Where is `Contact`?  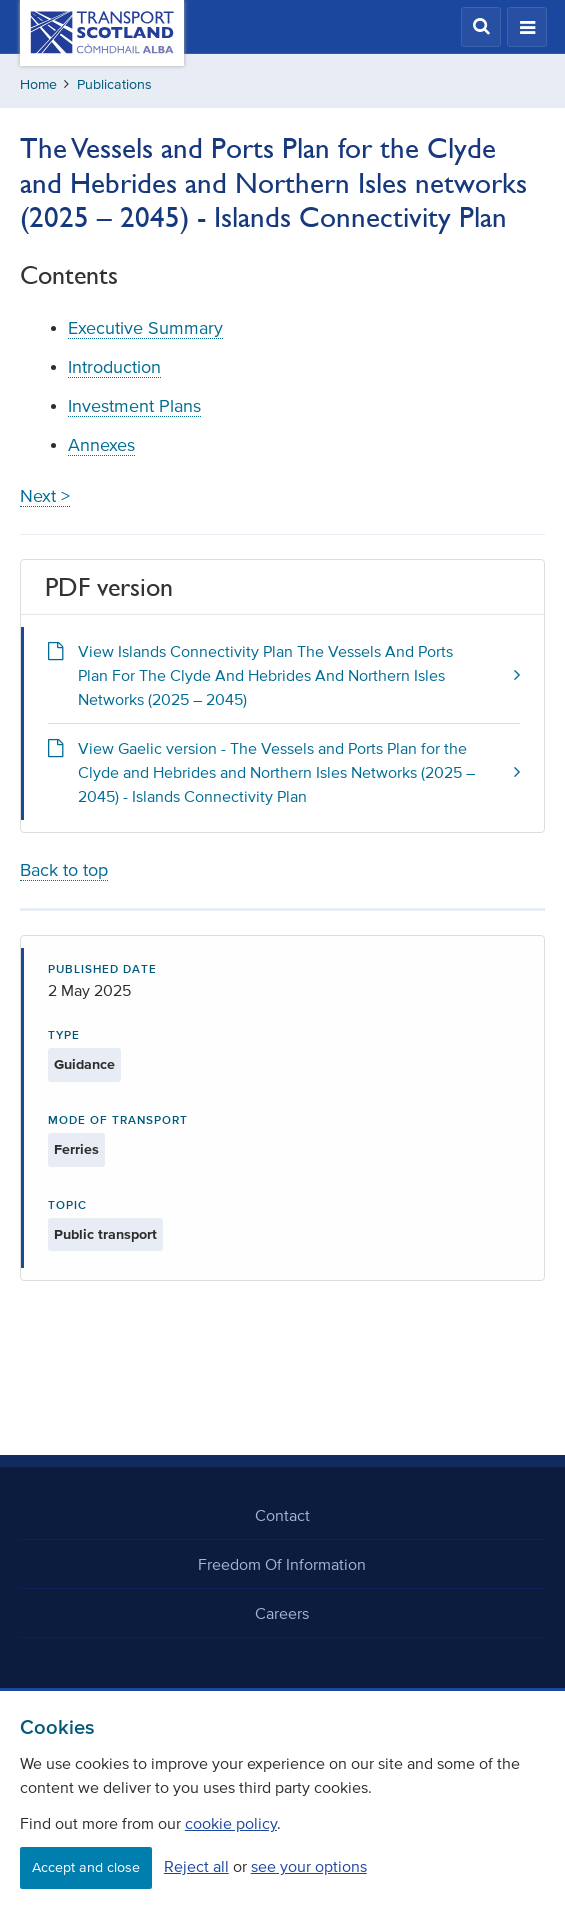 Contact is located at coordinates (282, 1515).